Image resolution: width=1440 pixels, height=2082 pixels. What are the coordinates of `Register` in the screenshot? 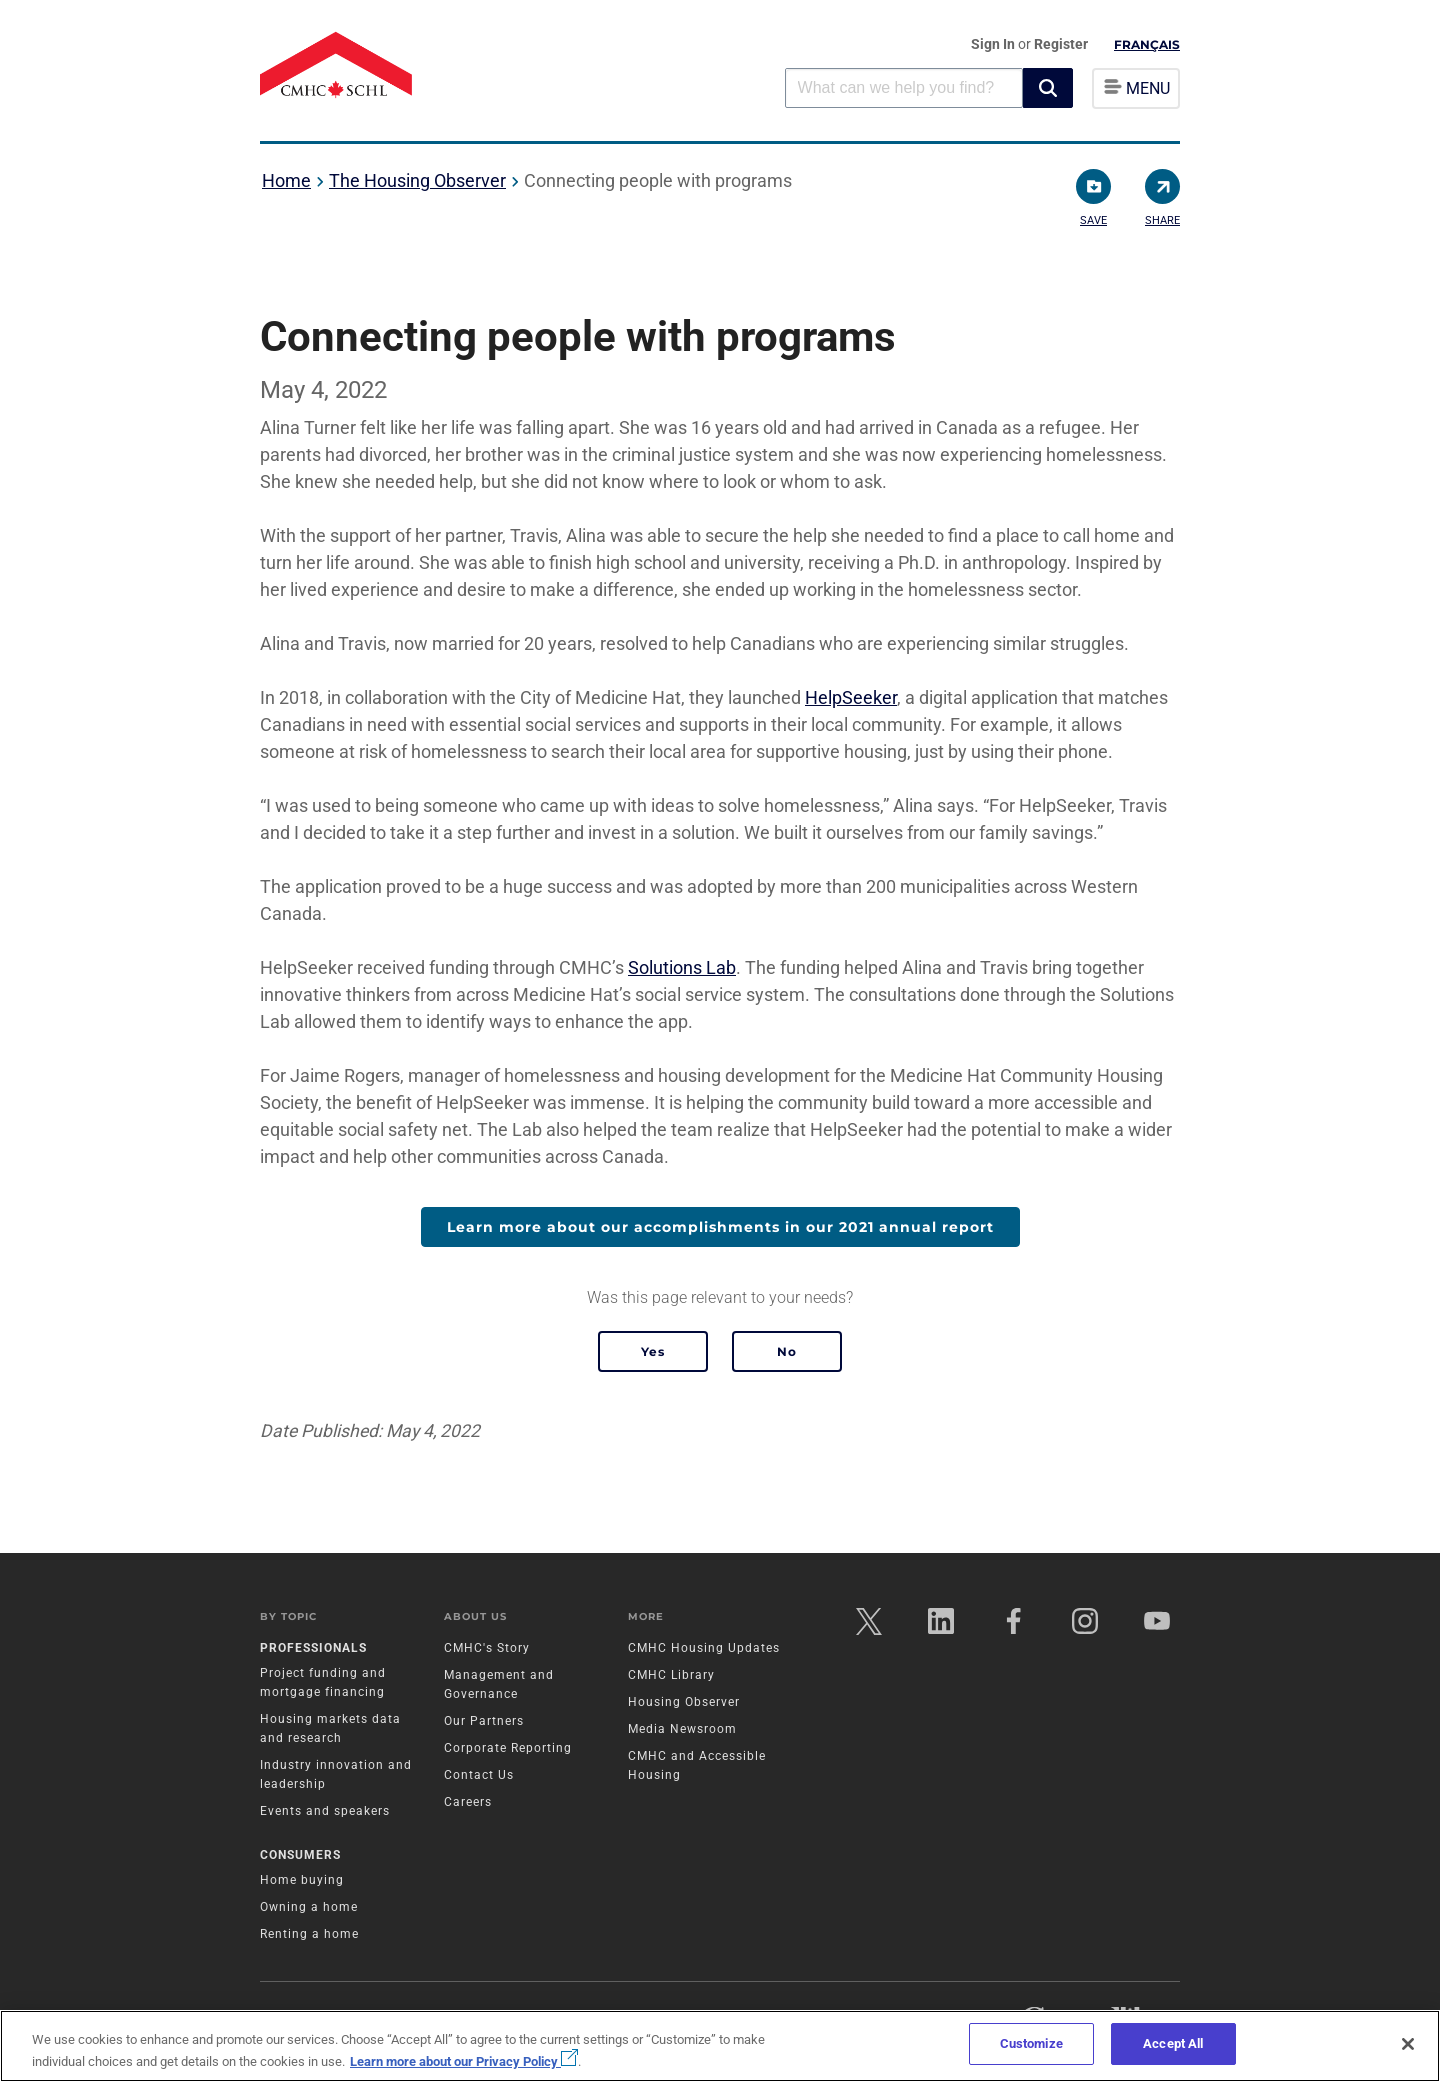 It's located at (1061, 44).